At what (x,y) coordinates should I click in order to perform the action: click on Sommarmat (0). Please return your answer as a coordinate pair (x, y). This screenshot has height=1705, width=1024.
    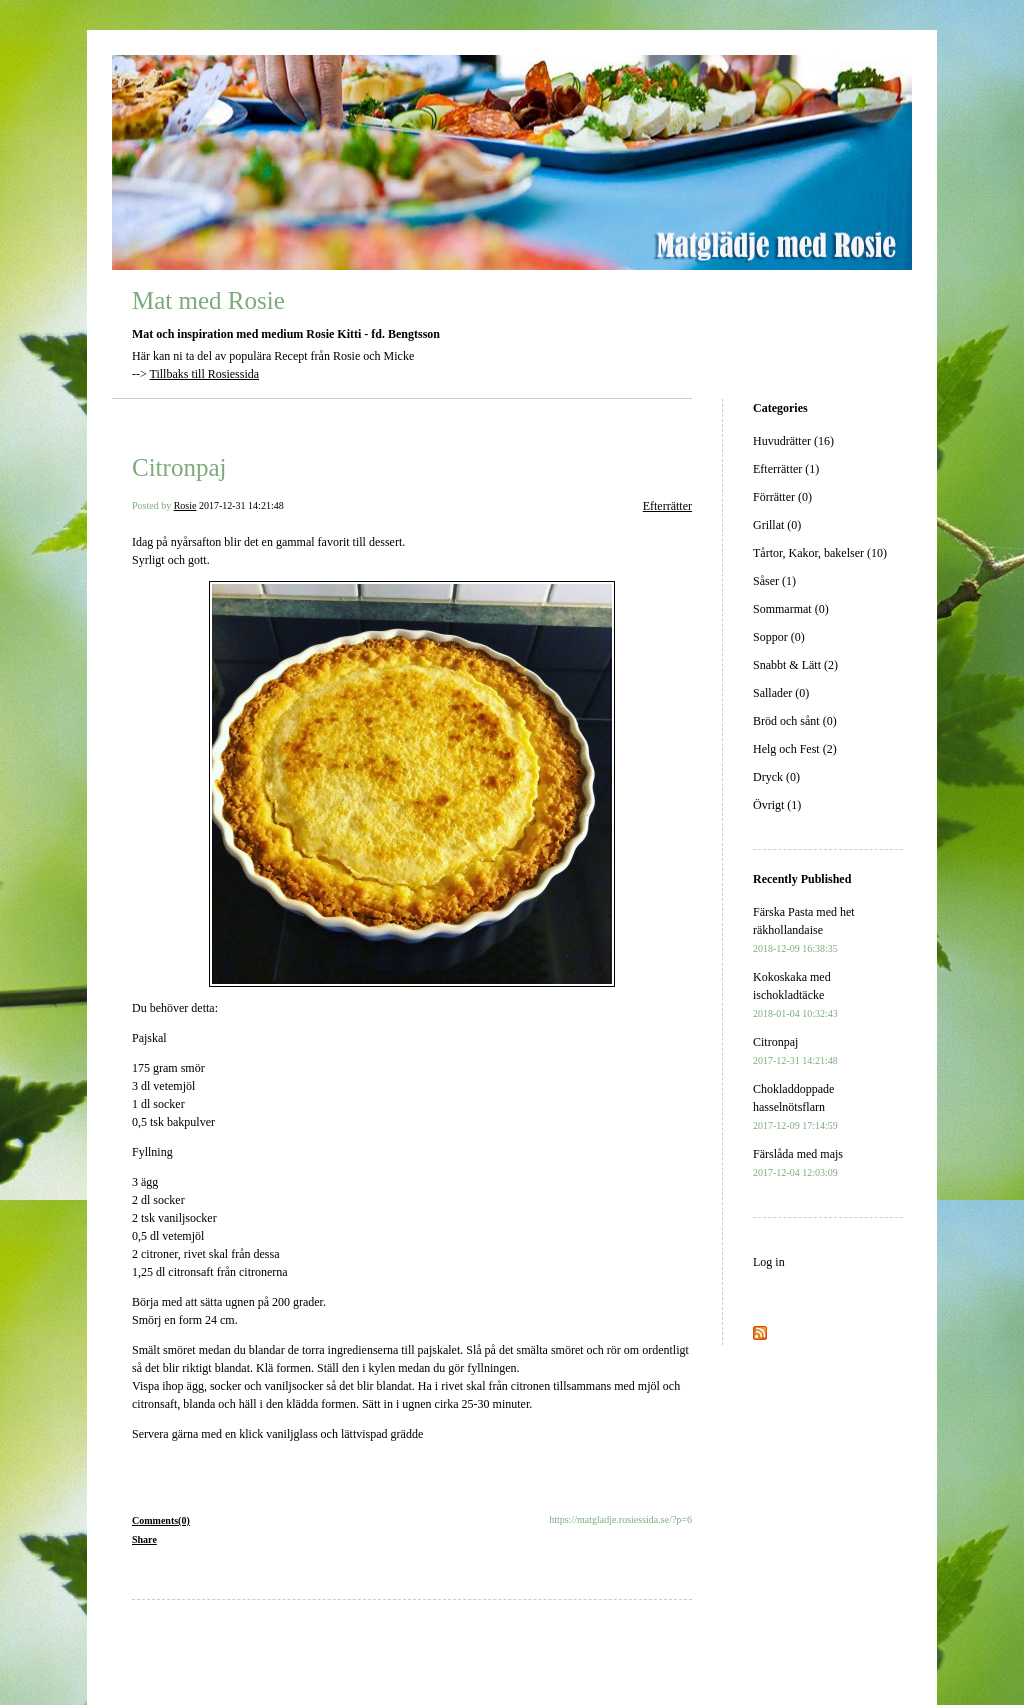
    Looking at the image, I should click on (791, 609).